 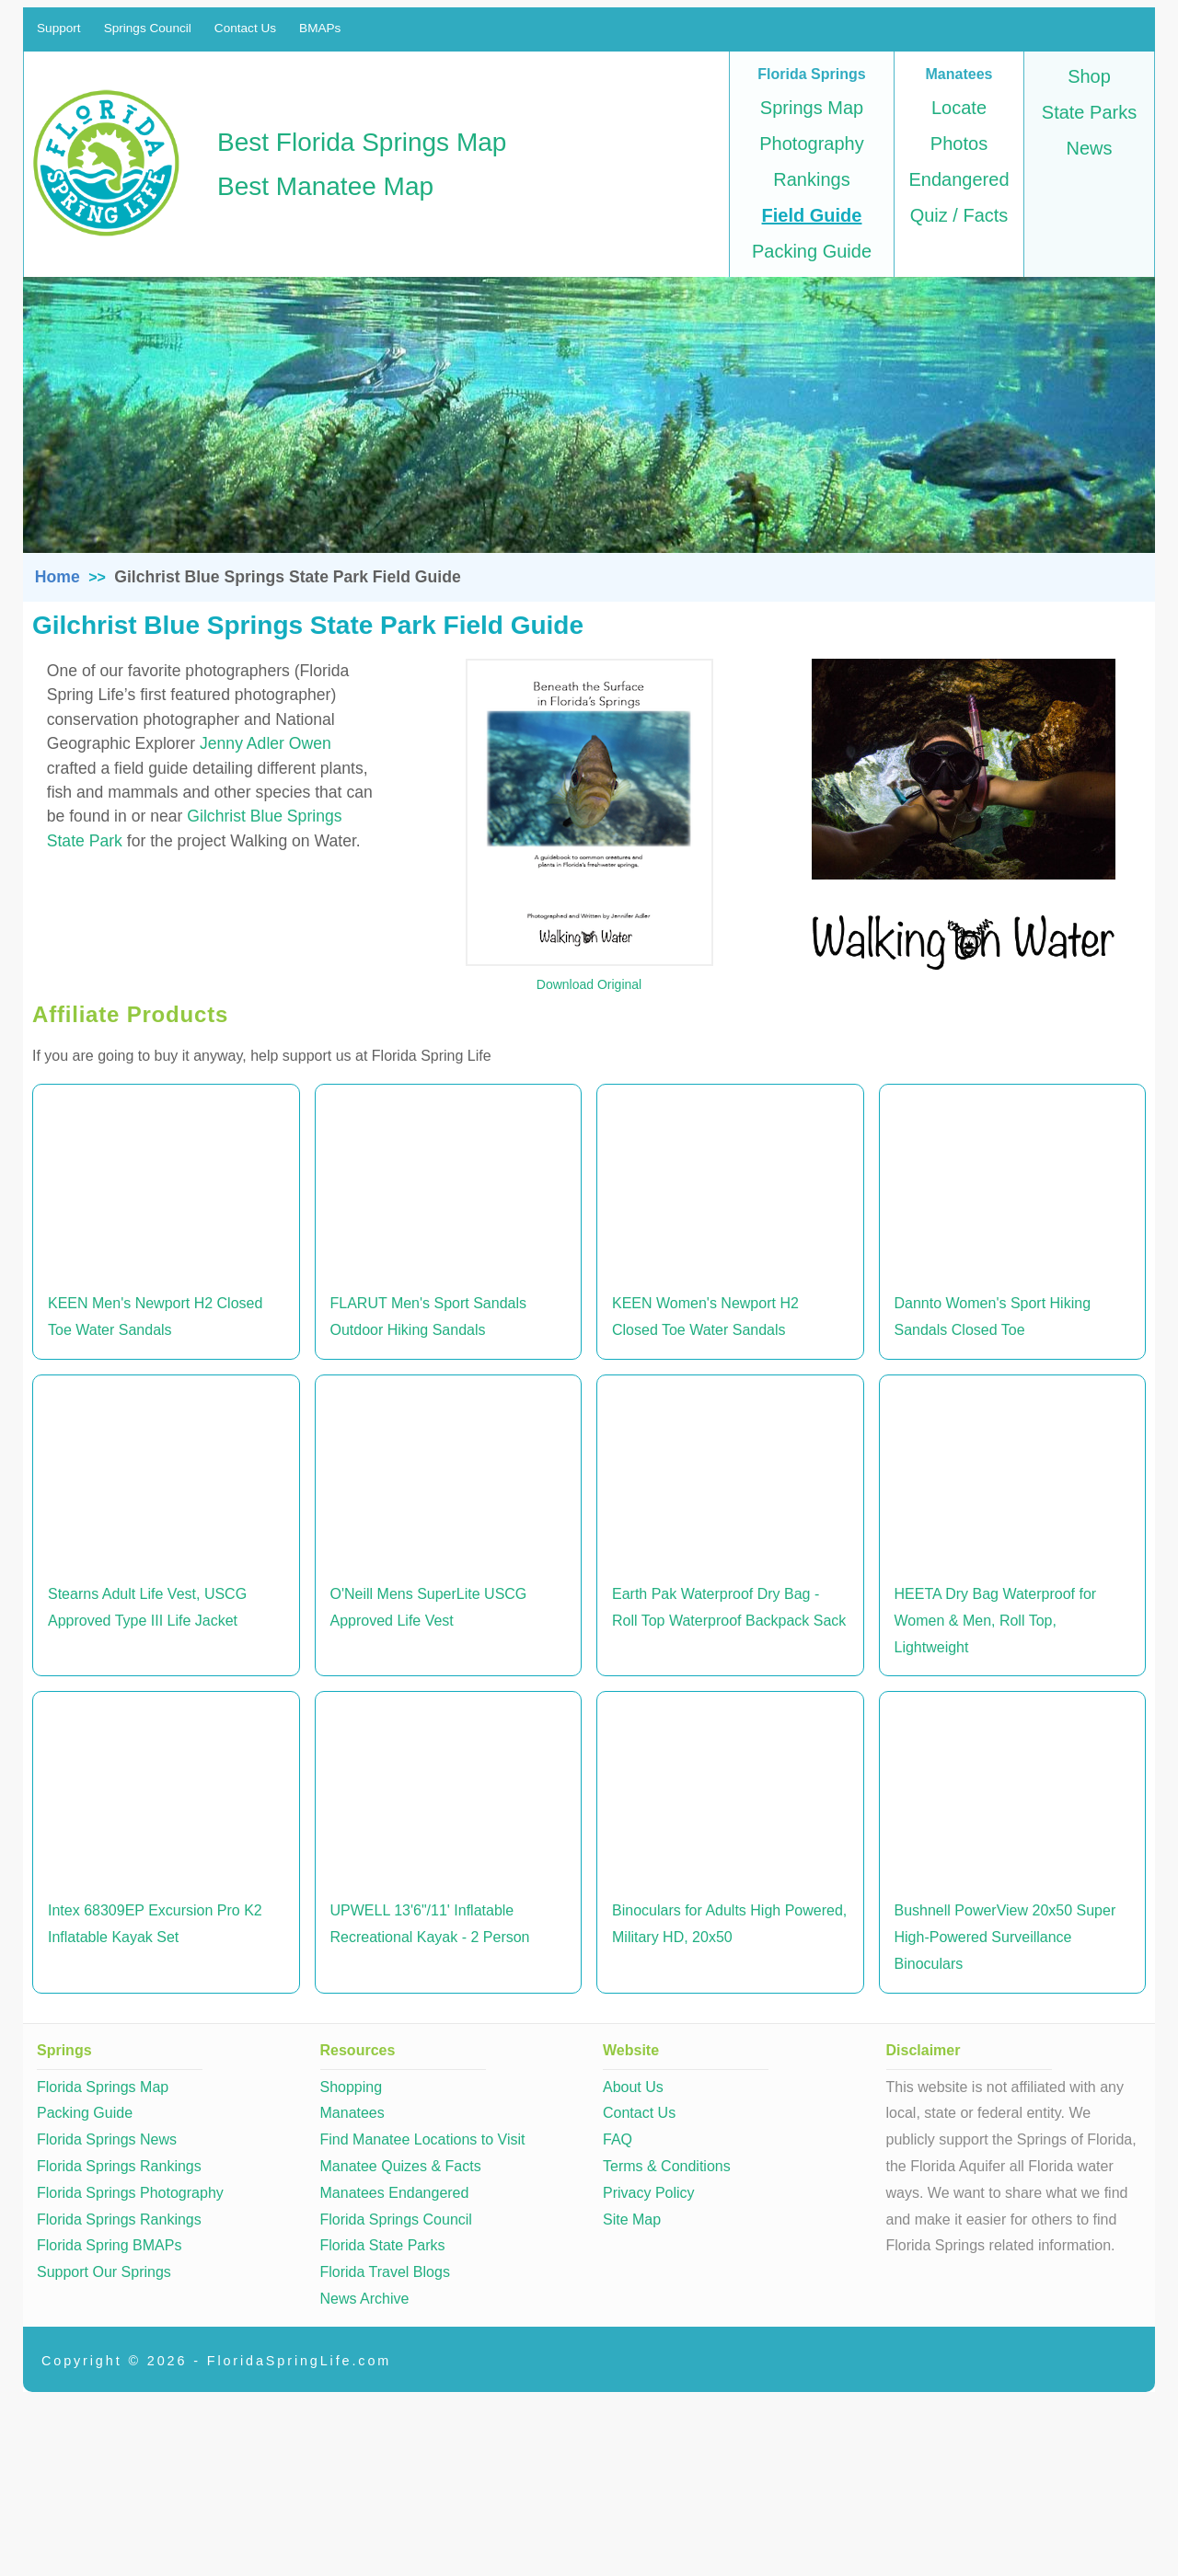 I want to click on Contact Us, so click(x=245, y=28).